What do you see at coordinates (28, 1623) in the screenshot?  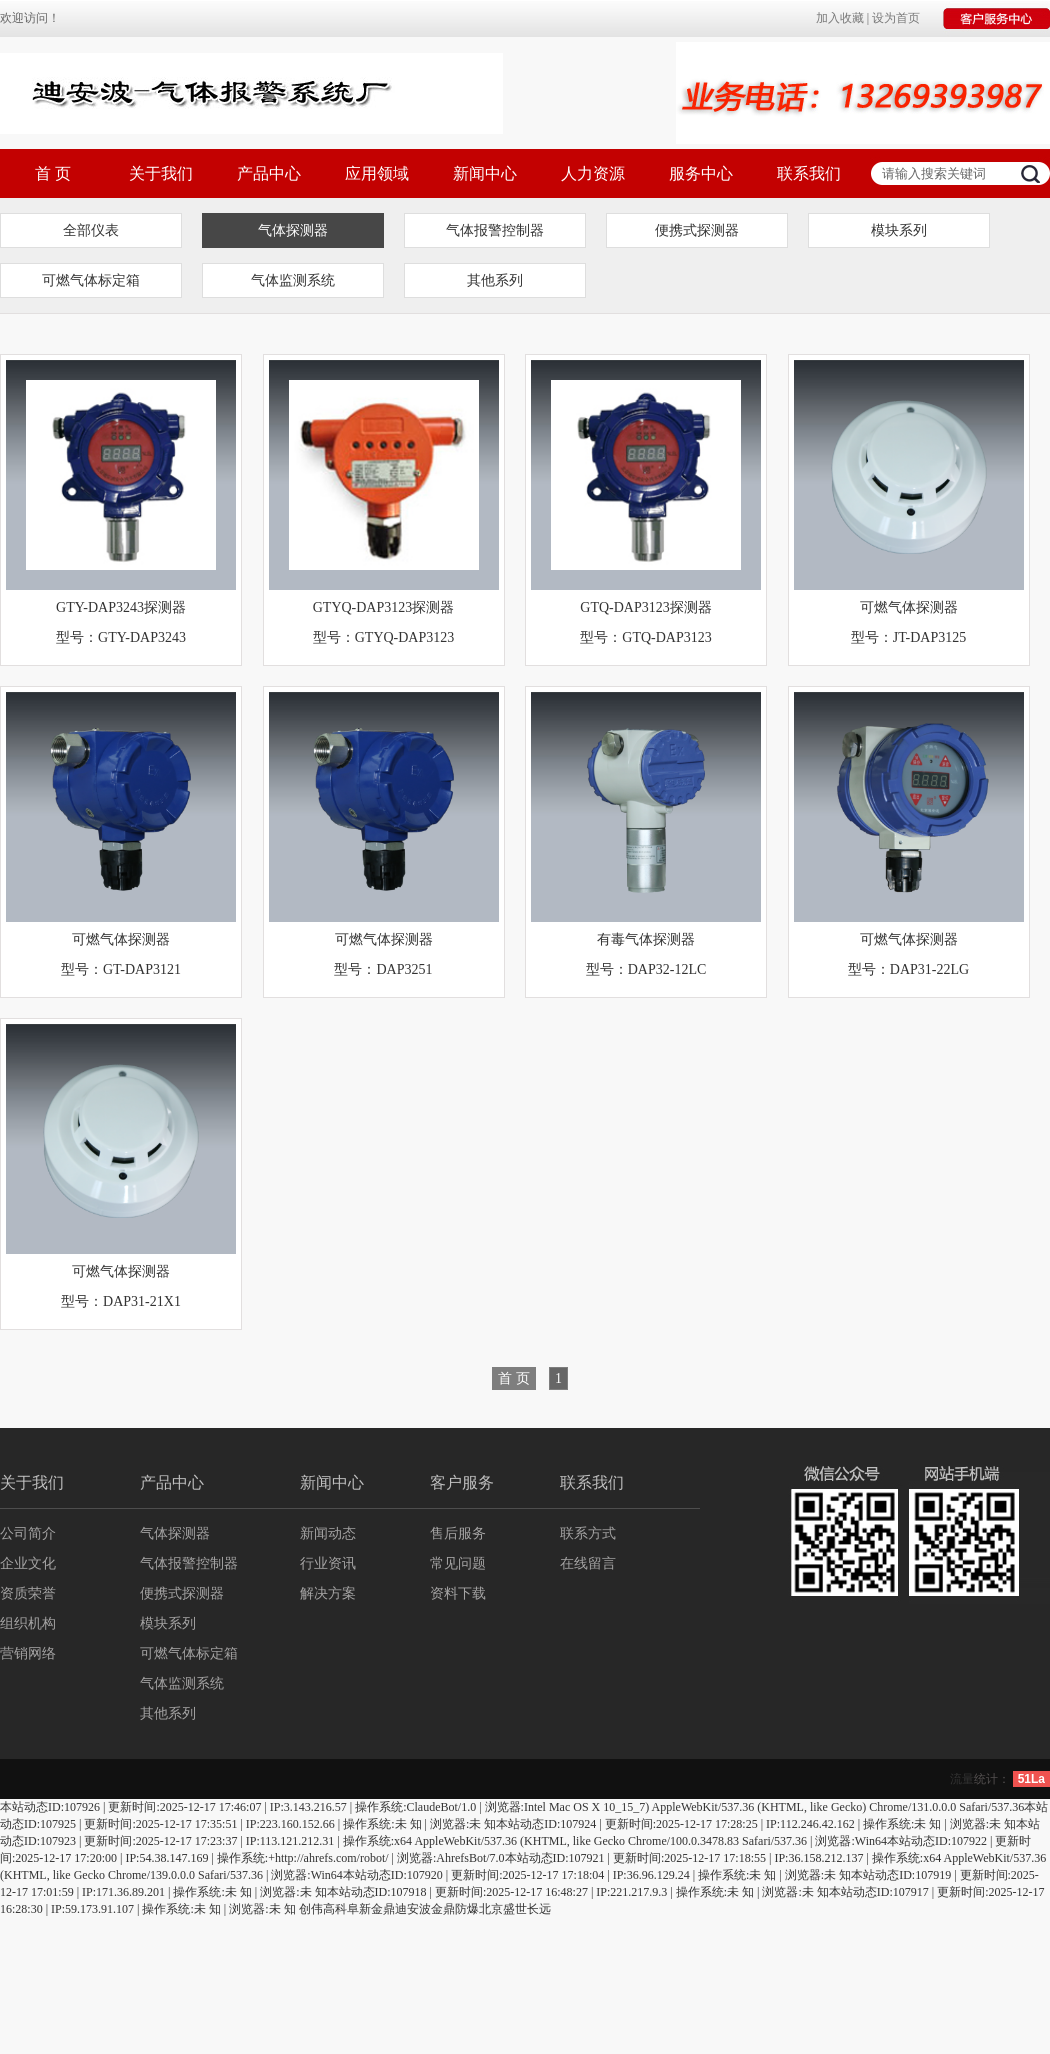 I see `组织机构` at bounding box center [28, 1623].